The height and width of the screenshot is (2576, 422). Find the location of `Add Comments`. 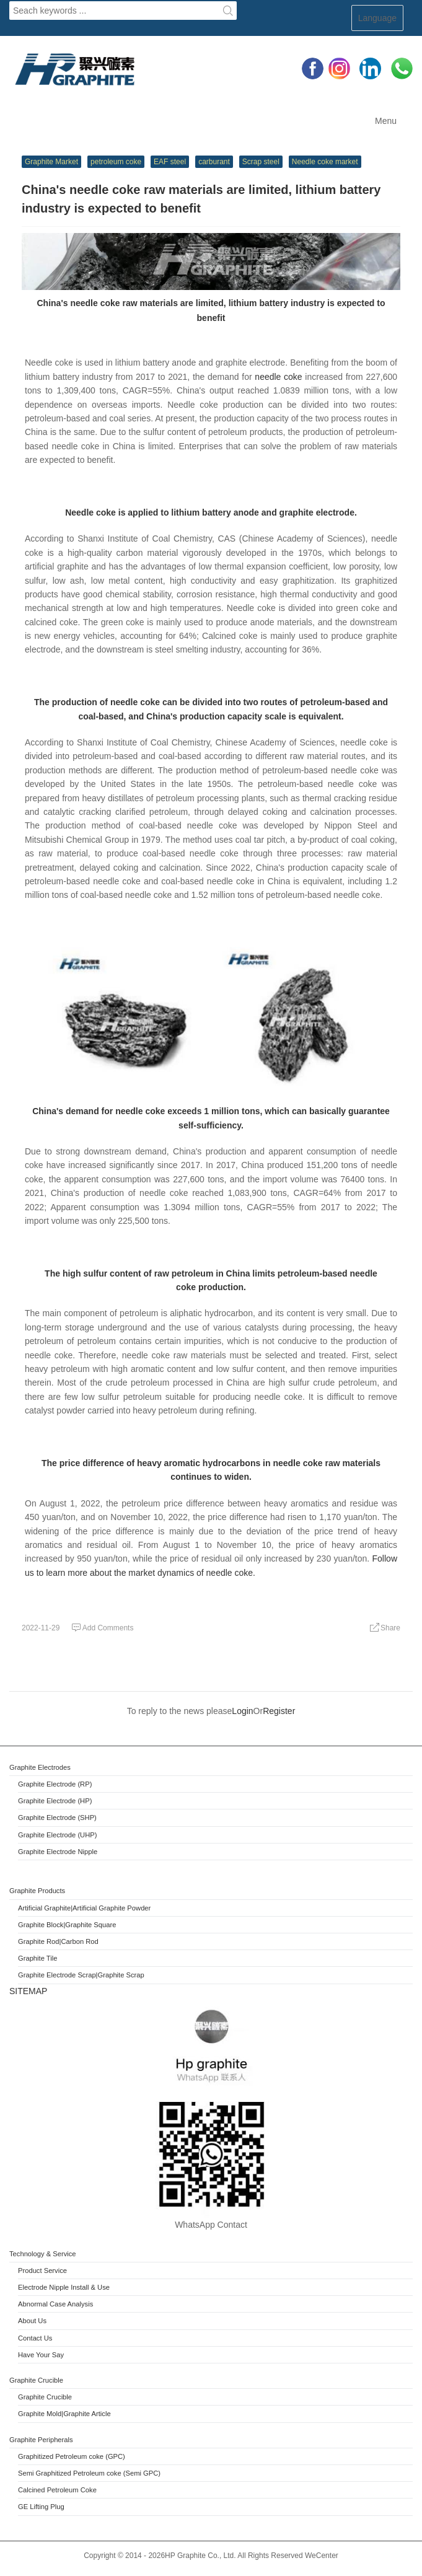

Add Comments is located at coordinates (102, 1628).